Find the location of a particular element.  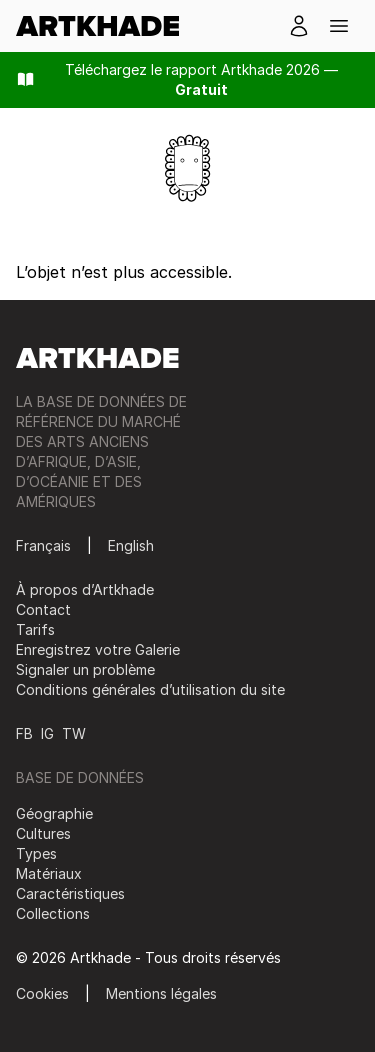

FB is located at coordinates (24, 733).